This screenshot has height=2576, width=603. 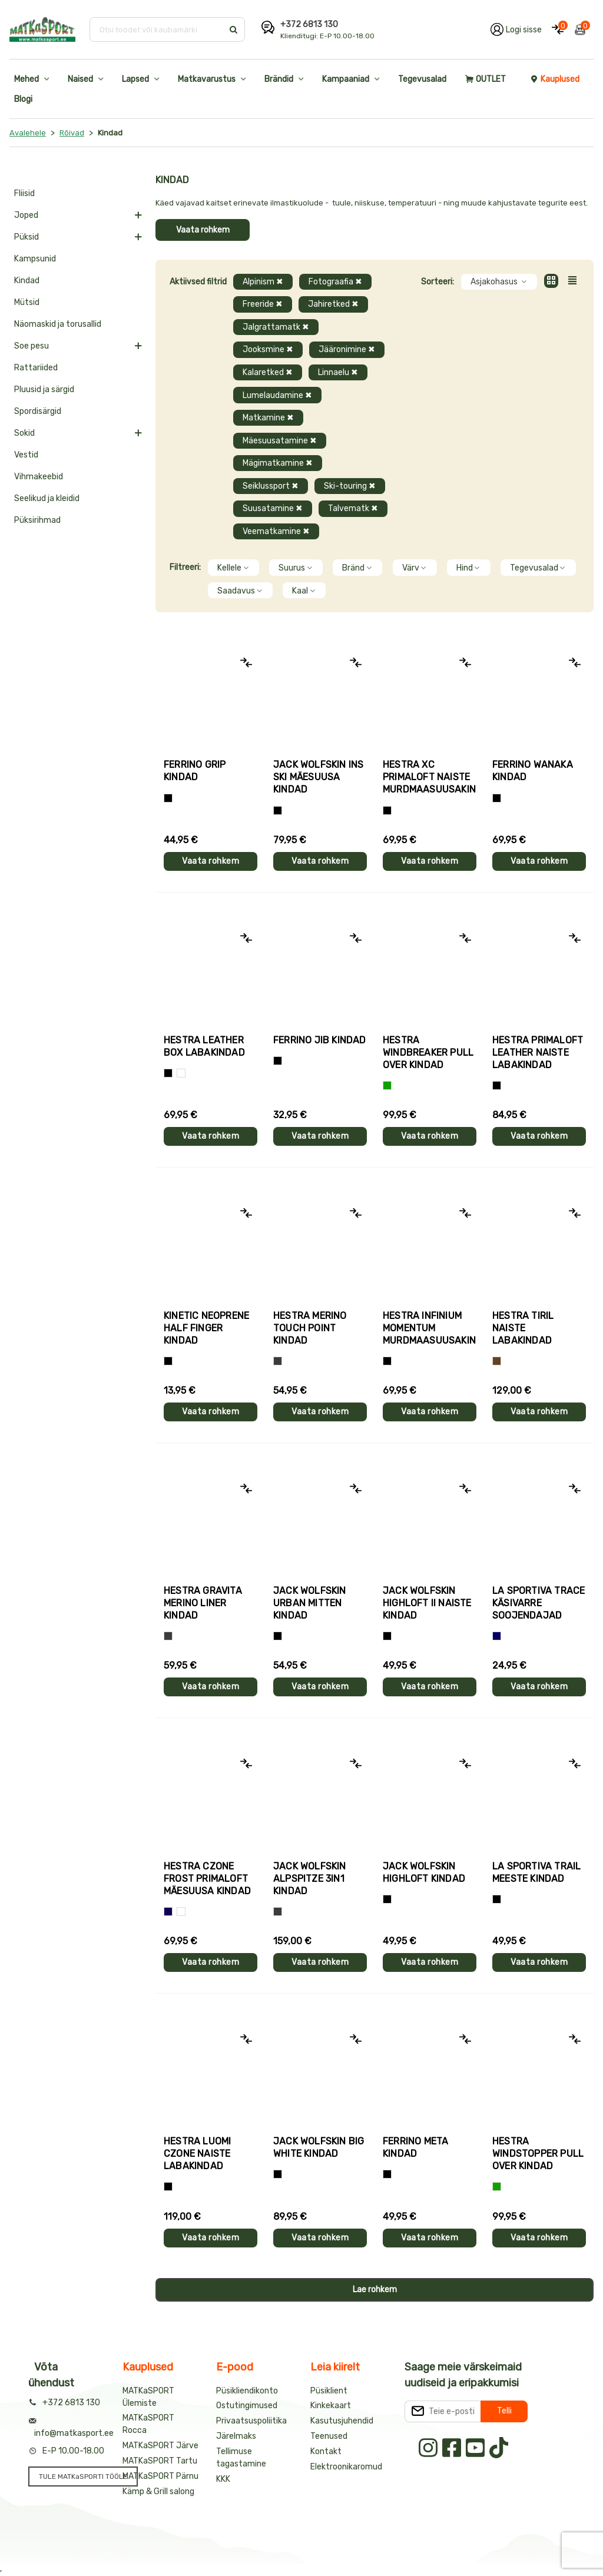 I want to click on Kauplused, so click(x=554, y=79).